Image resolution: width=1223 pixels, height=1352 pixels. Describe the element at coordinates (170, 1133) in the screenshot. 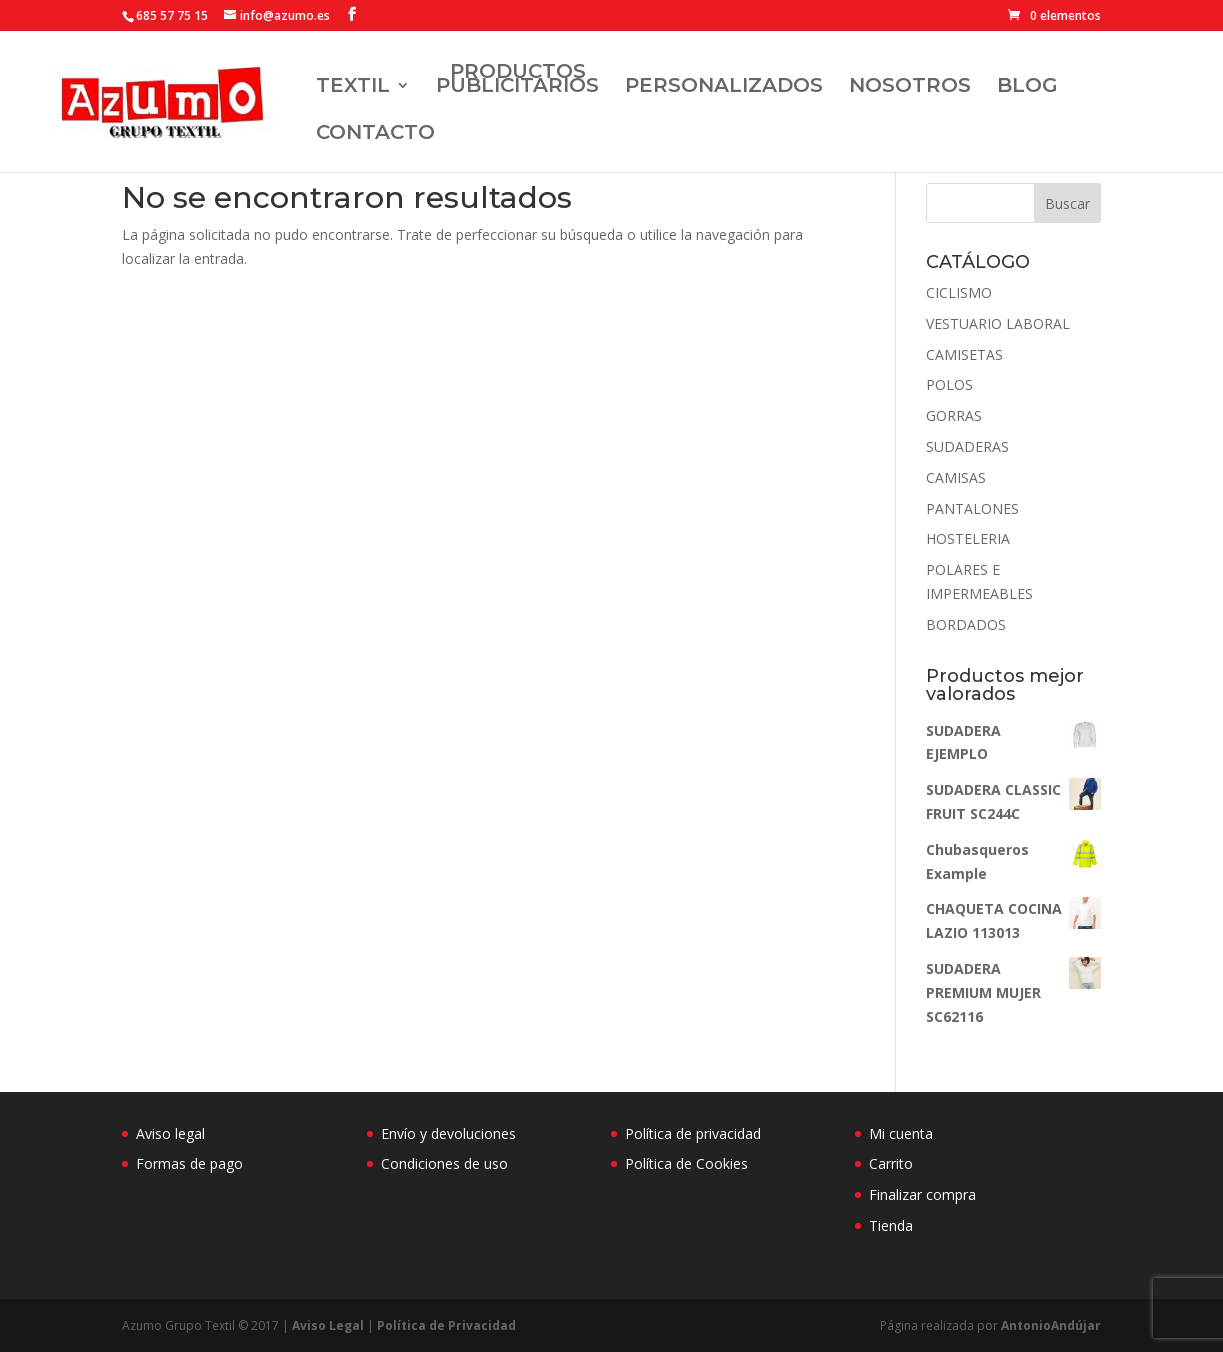

I see `Aviso legal` at that location.